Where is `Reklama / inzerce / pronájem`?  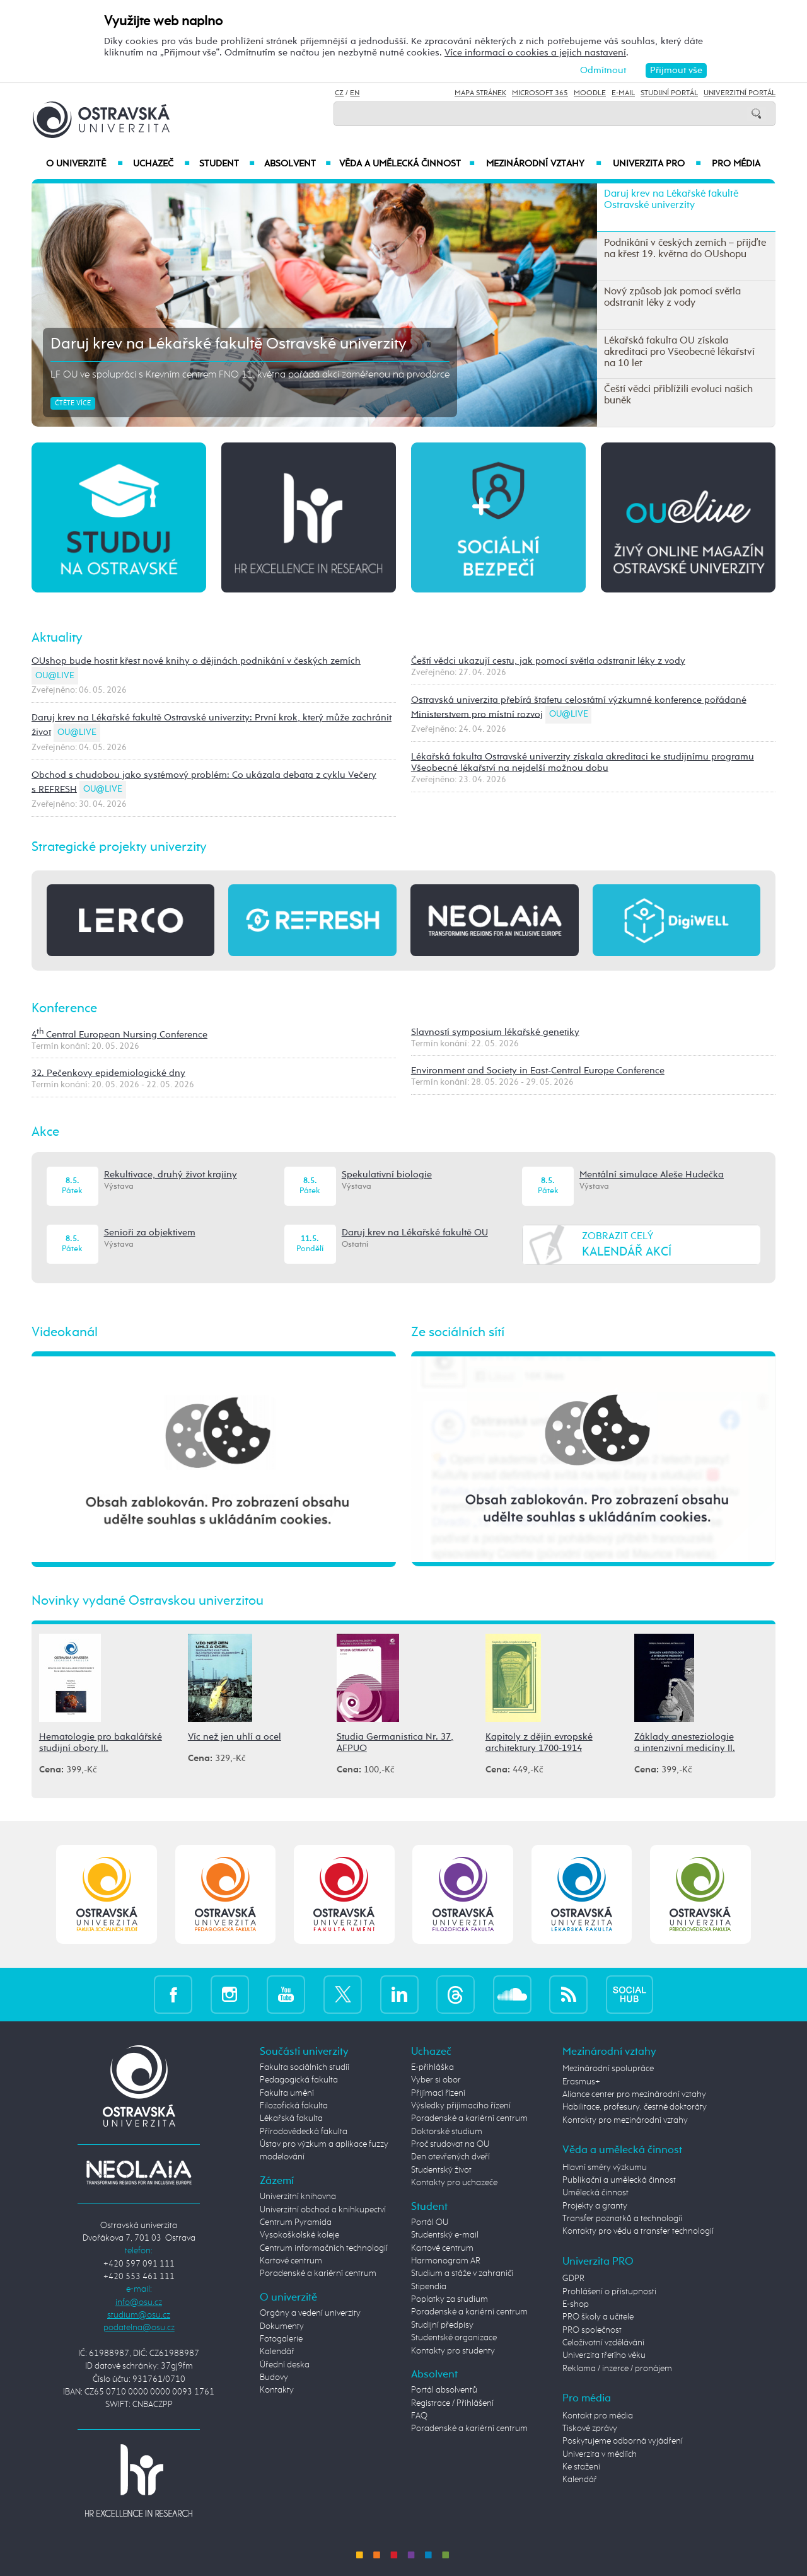
Reklama / inzerce / pronájem is located at coordinates (617, 2368).